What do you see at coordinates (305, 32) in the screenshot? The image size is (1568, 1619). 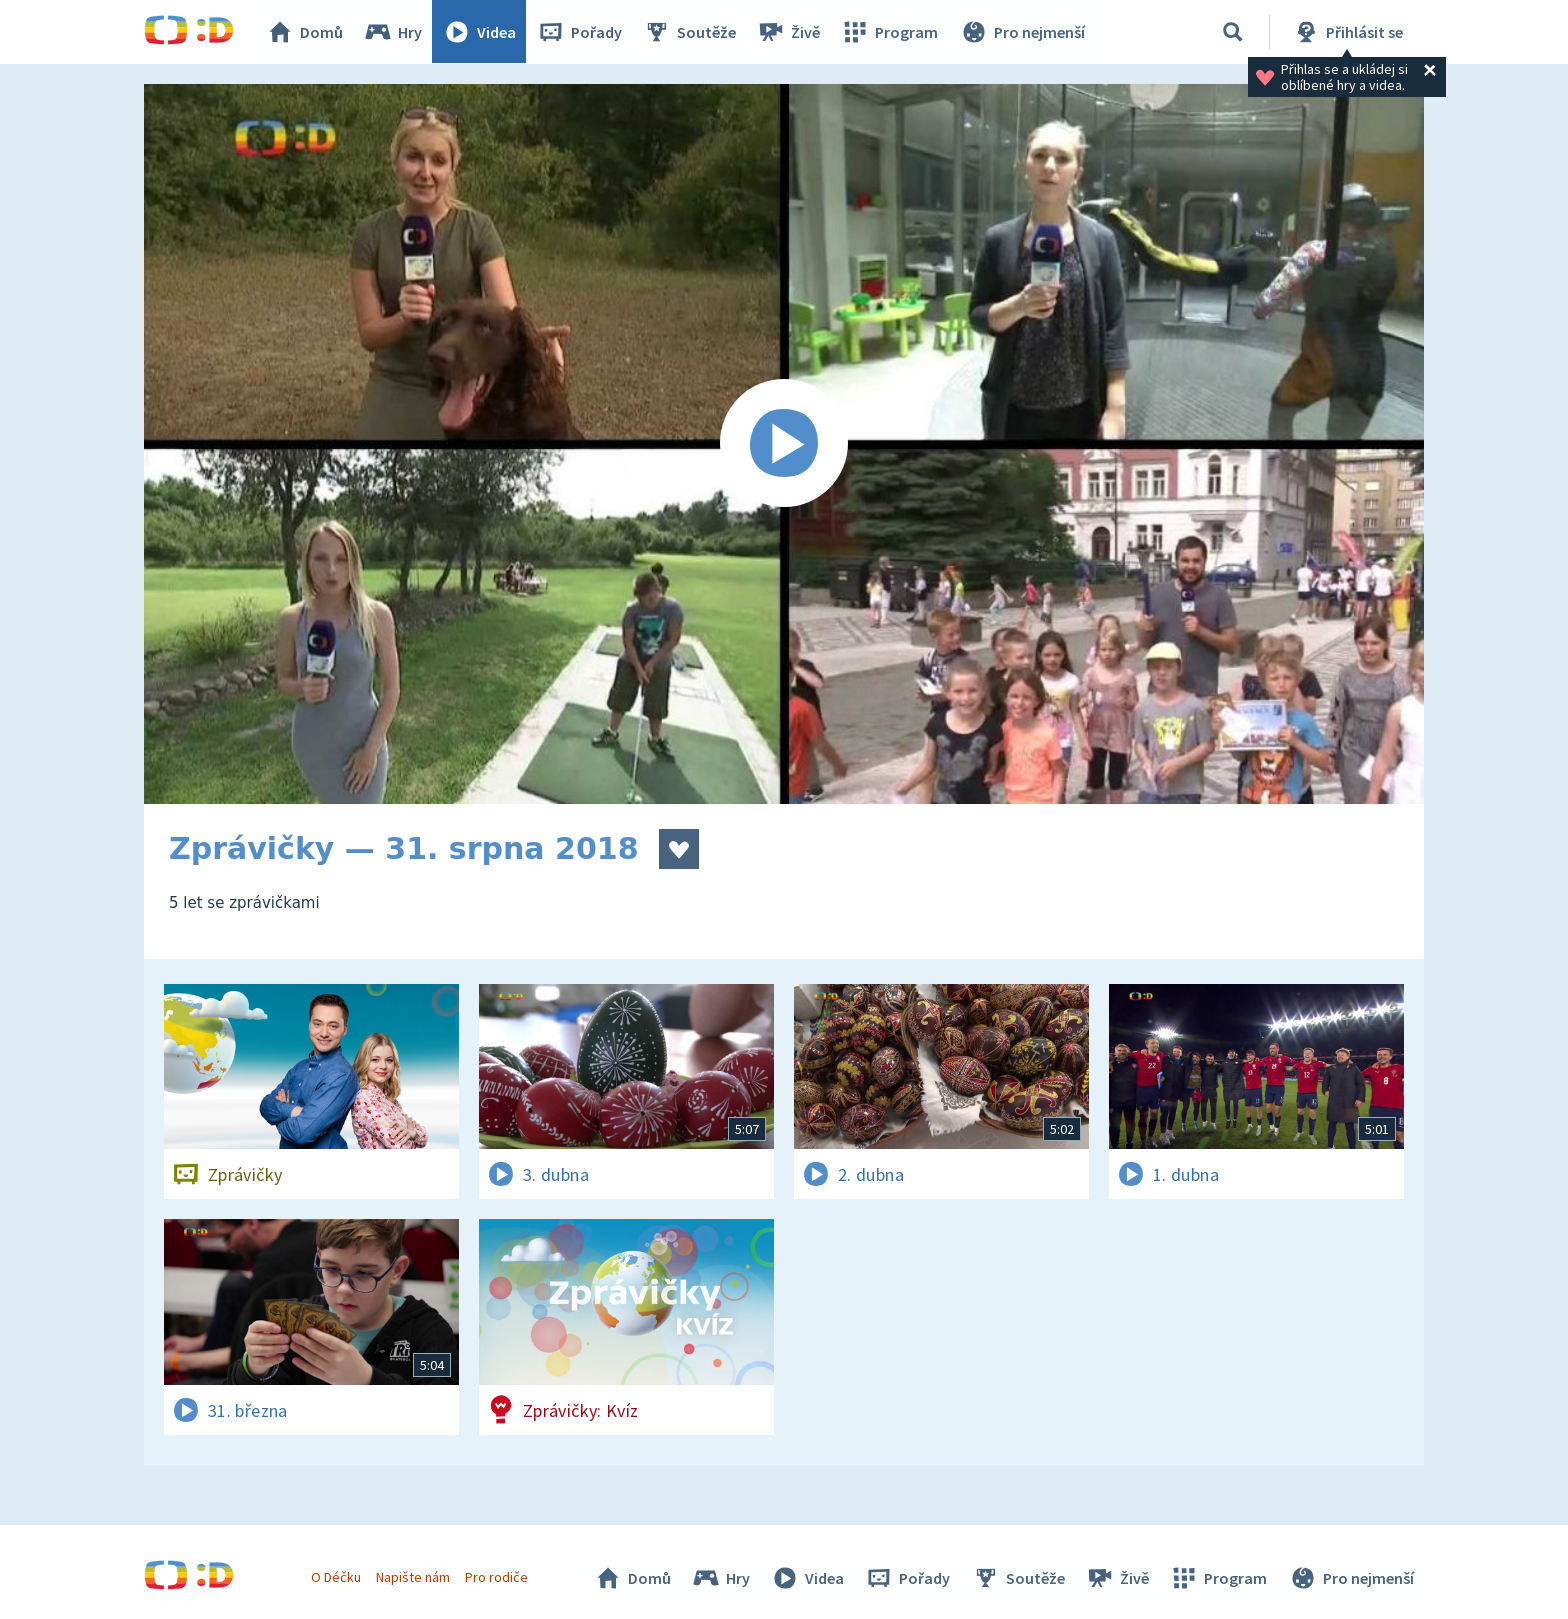 I see `Domů` at bounding box center [305, 32].